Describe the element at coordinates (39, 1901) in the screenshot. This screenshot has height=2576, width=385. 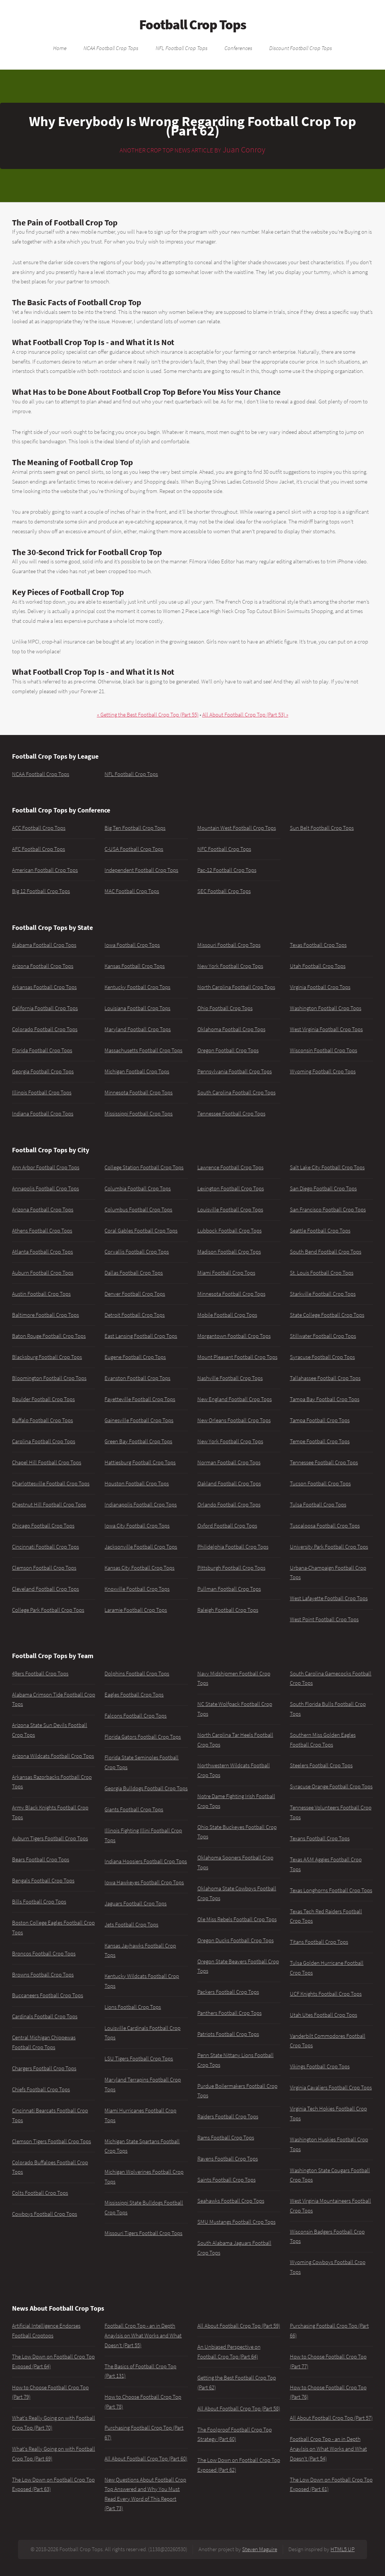
I see `Bills Football Crop Tops` at that location.